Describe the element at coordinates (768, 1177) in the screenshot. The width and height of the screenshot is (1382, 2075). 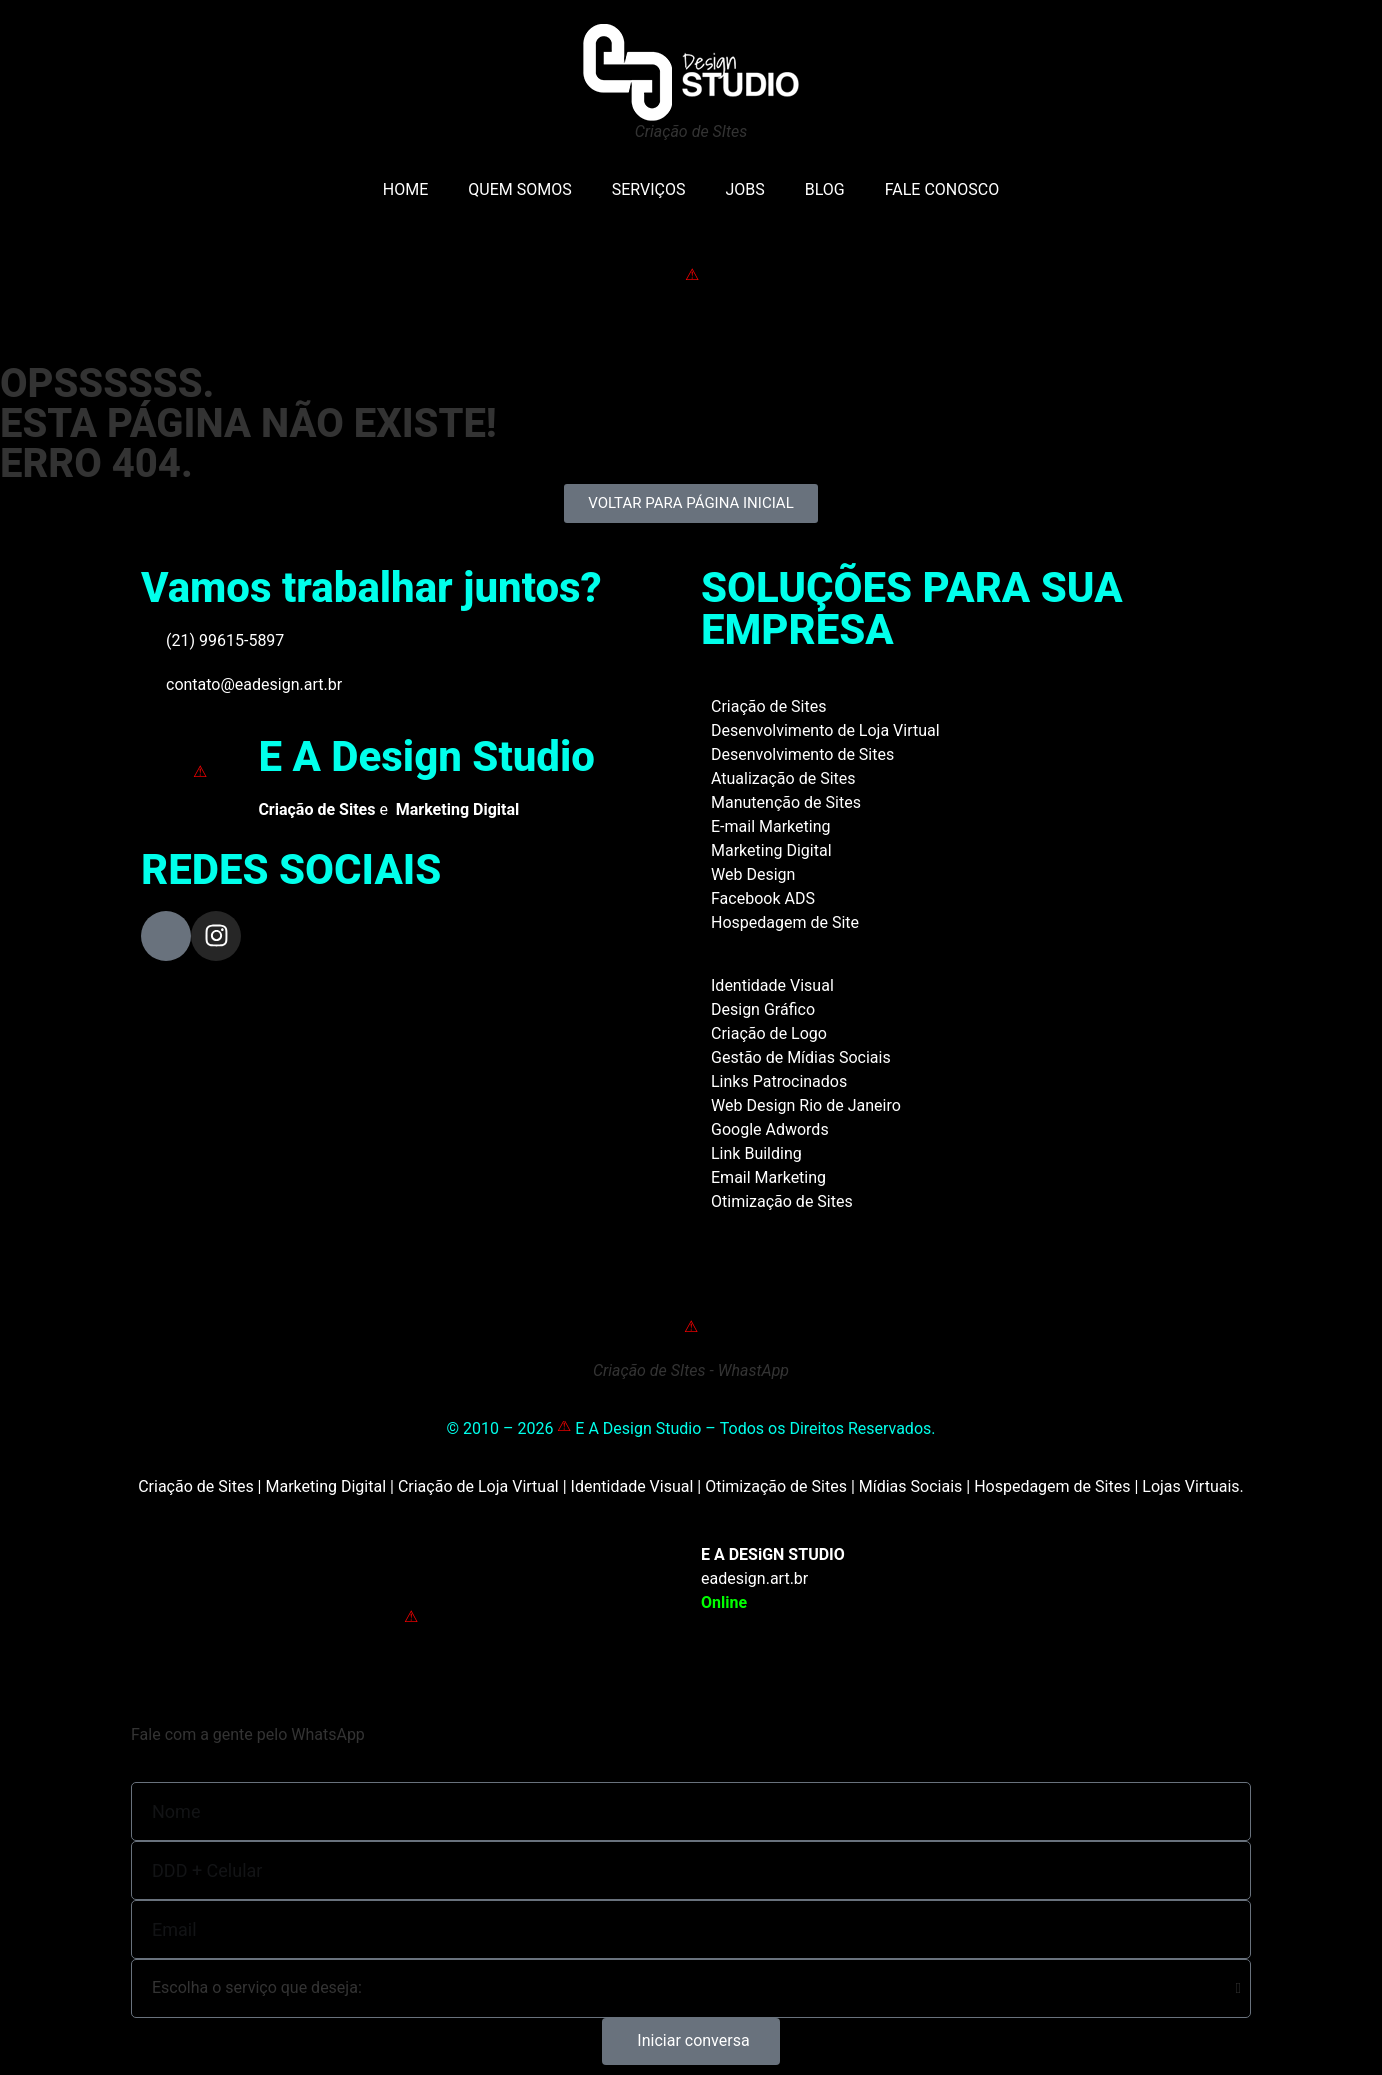
I see `Email Marketing` at that location.